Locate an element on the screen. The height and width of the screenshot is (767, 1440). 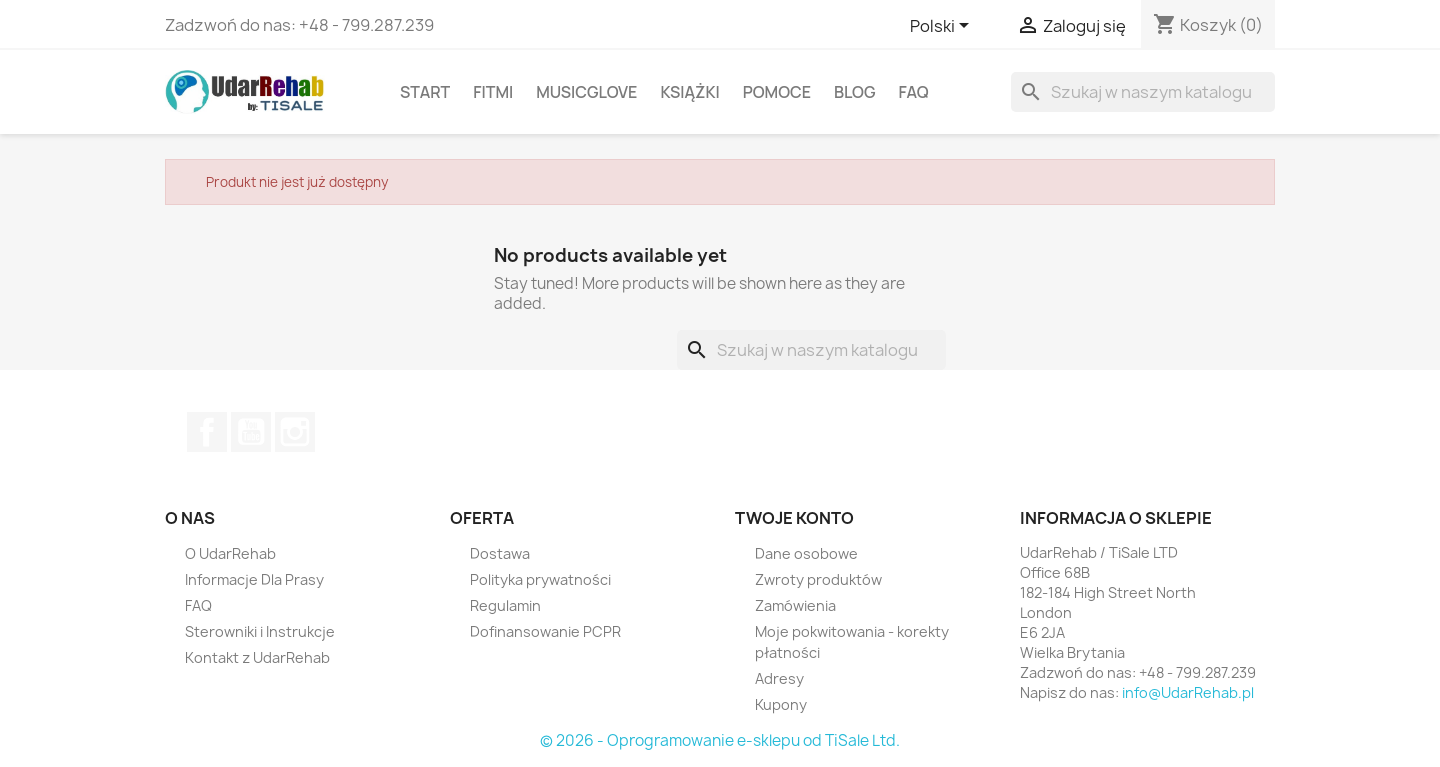
O UdarRehab is located at coordinates (230, 553).